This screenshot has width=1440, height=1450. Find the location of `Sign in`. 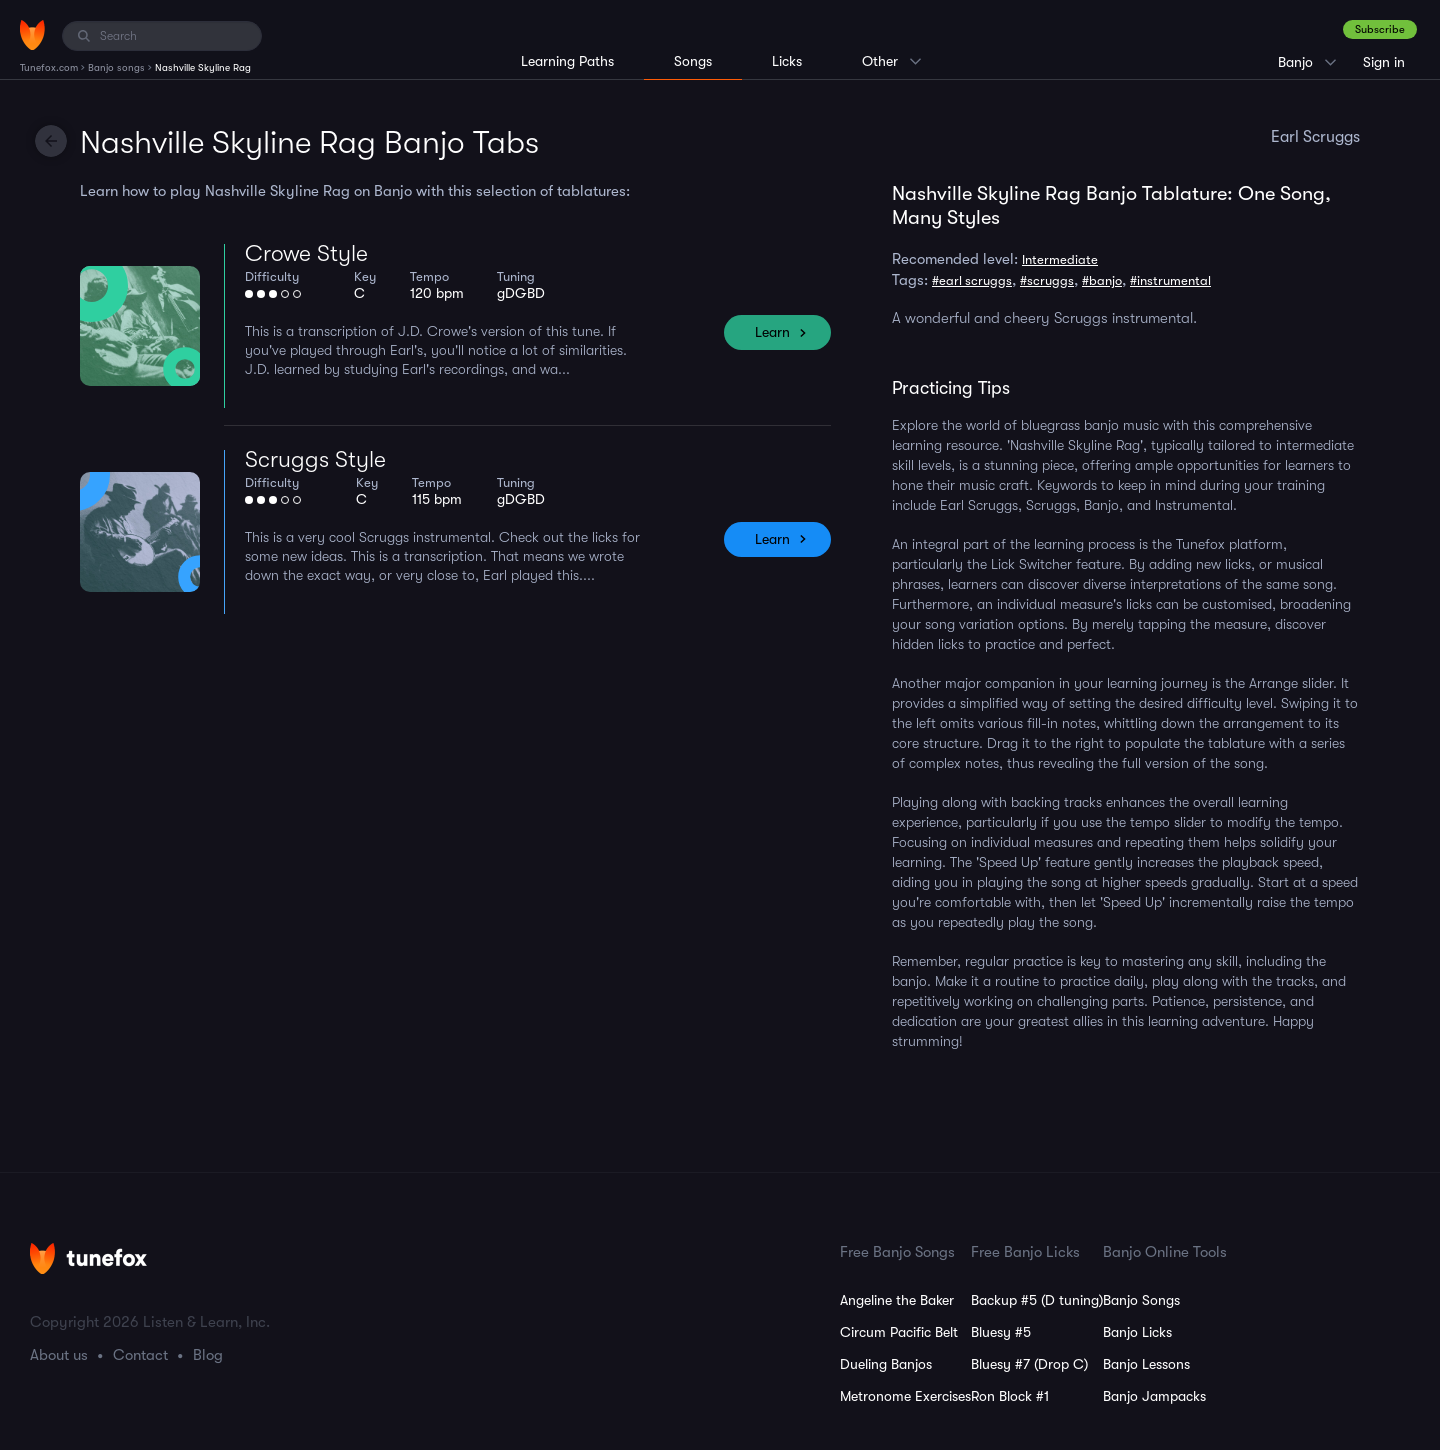

Sign in is located at coordinates (1384, 62).